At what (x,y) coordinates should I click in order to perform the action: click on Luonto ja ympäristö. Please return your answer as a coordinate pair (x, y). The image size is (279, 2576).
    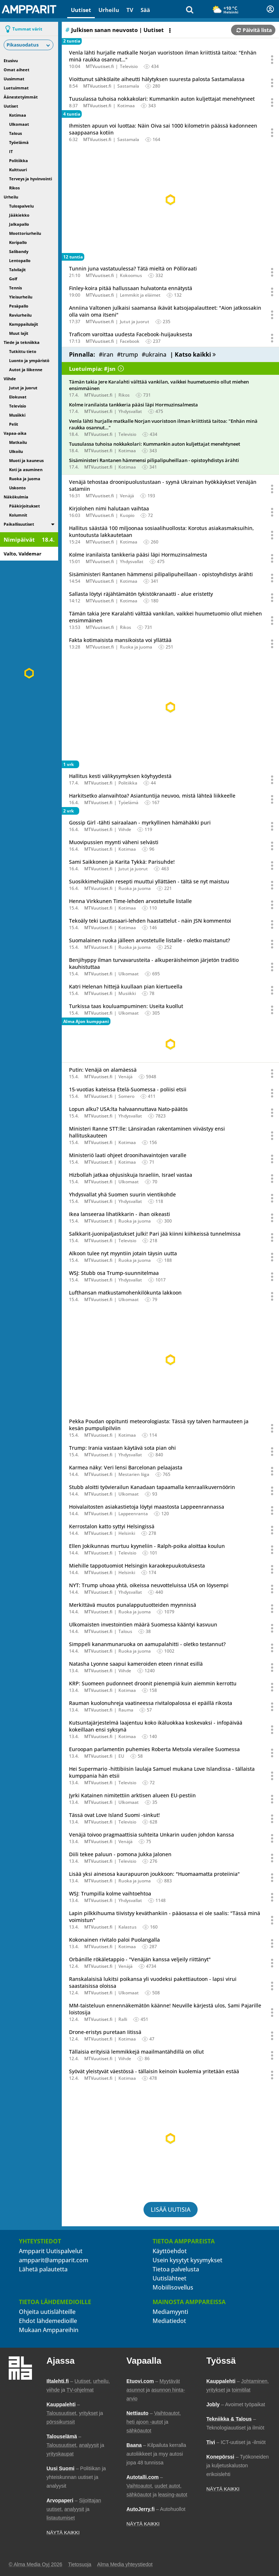
    Looking at the image, I should click on (29, 360).